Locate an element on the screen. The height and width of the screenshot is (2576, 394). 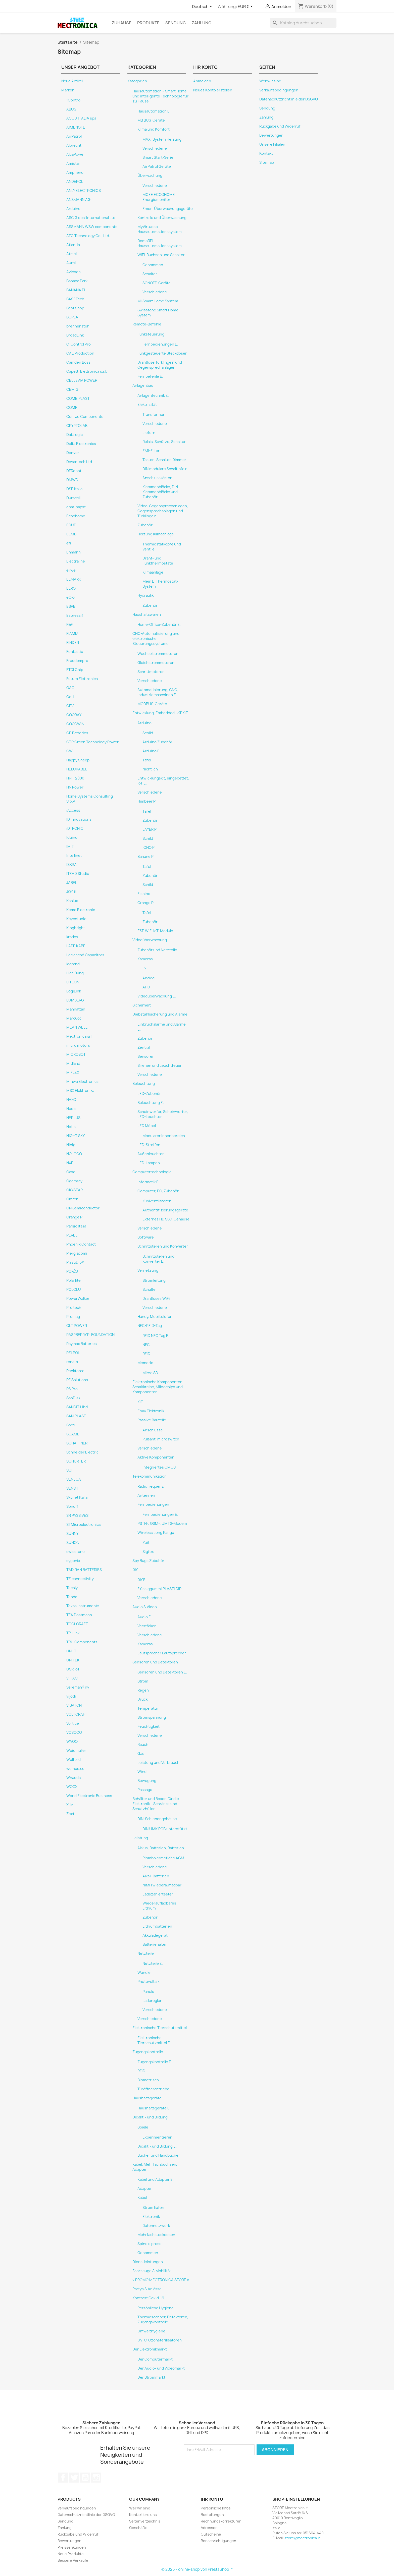
Piombo ermetiche AGM is located at coordinates (163, 1858).